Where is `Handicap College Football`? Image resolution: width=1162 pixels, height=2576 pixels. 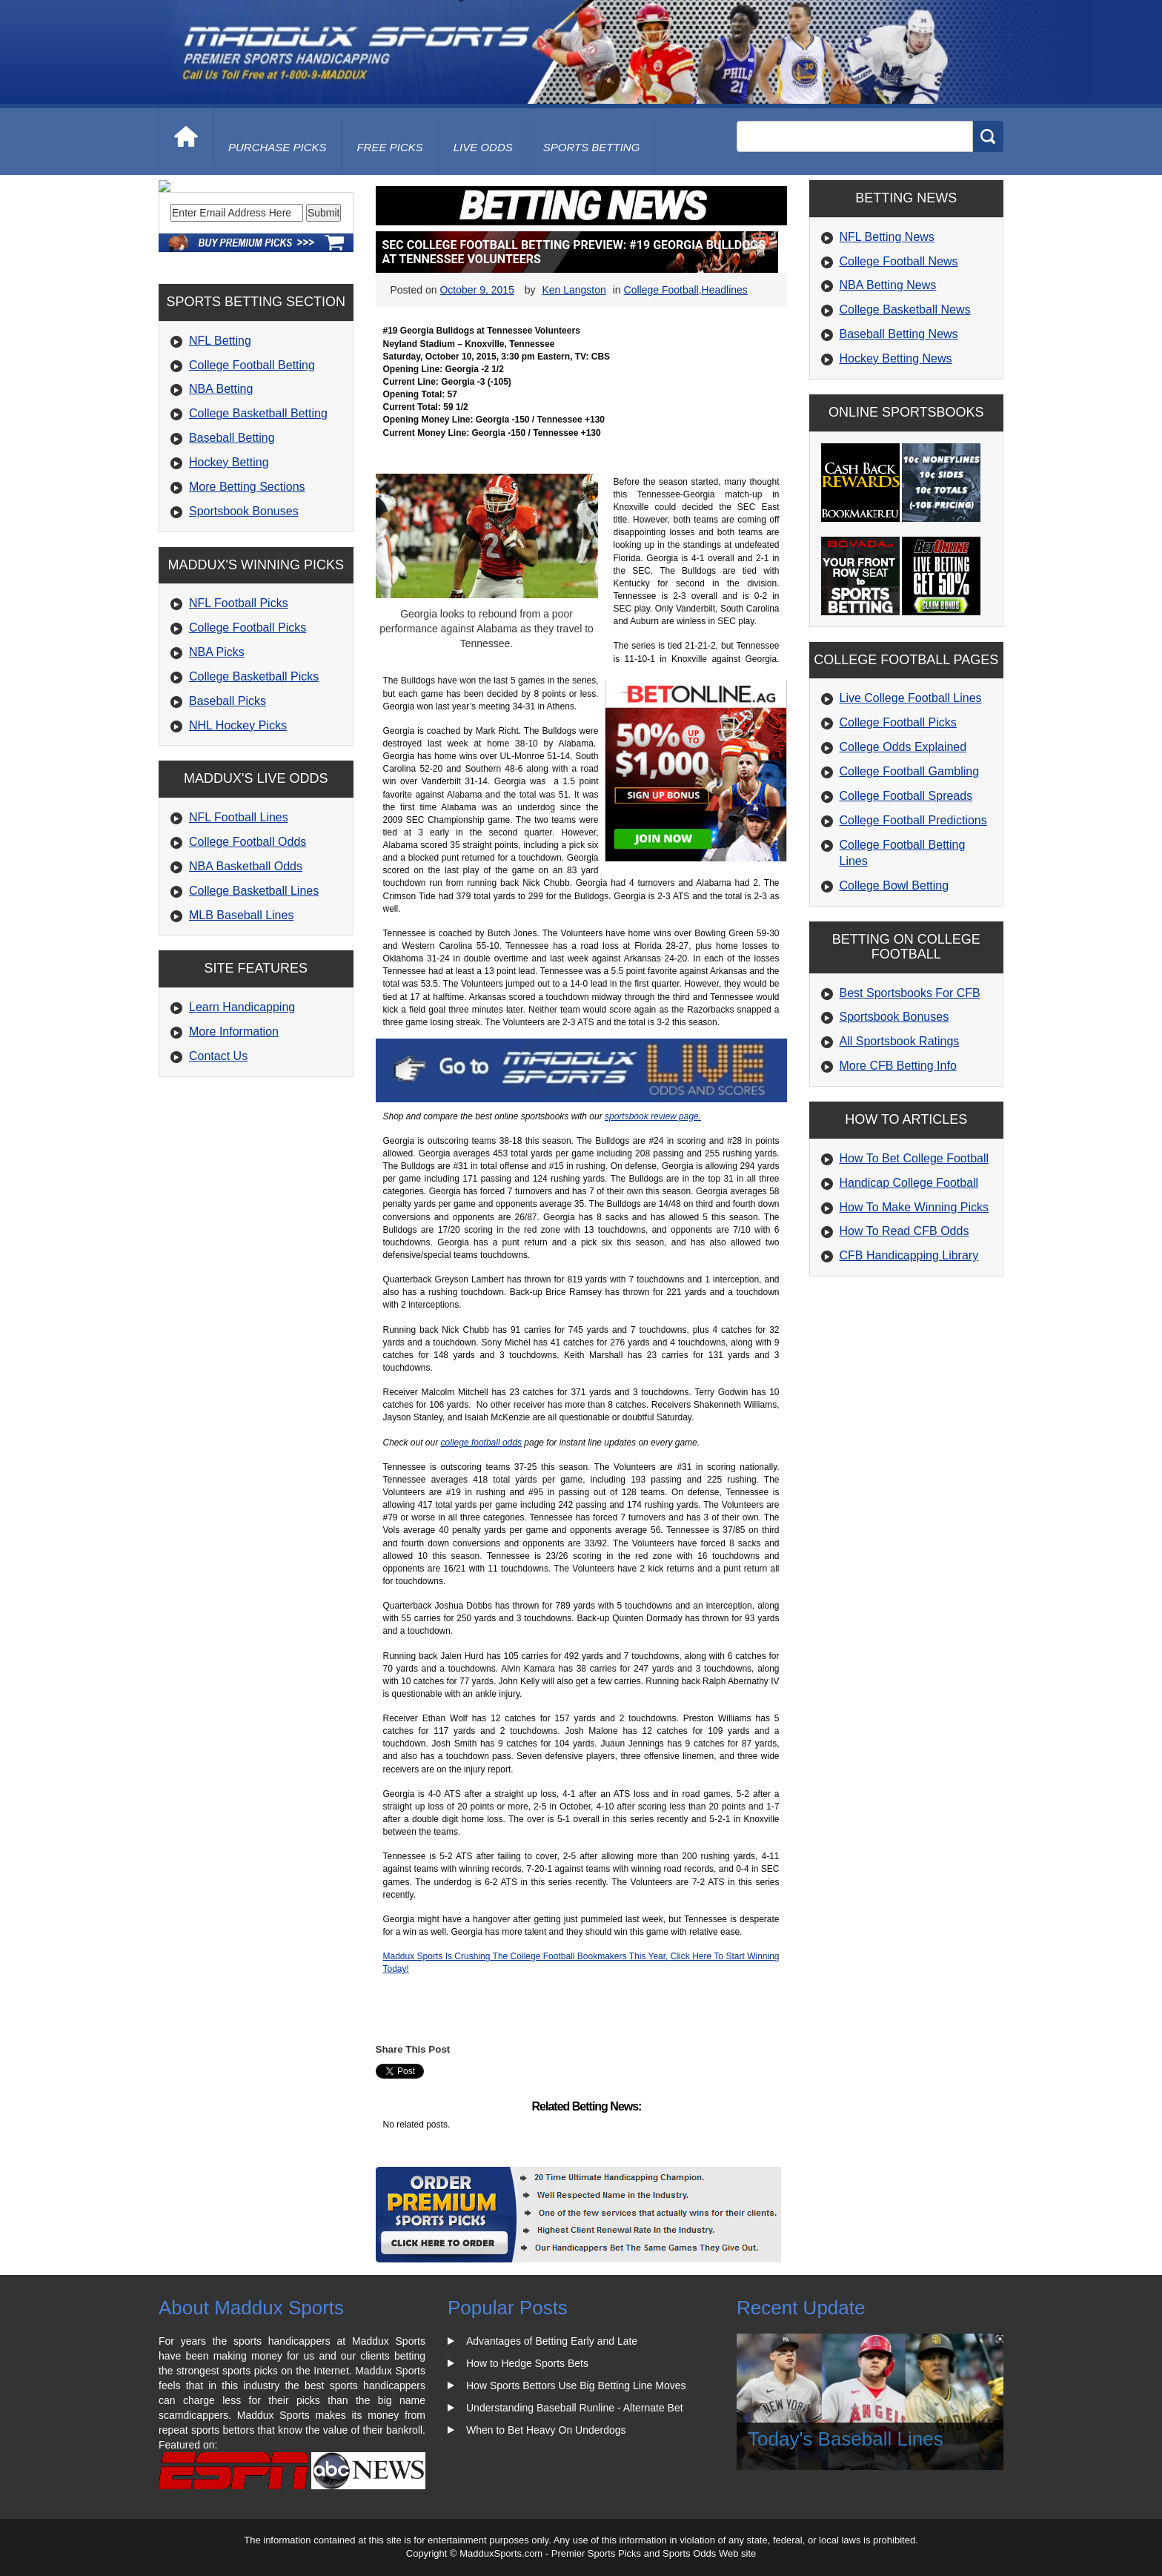
Handicap College Football is located at coordinates (909, 1182).